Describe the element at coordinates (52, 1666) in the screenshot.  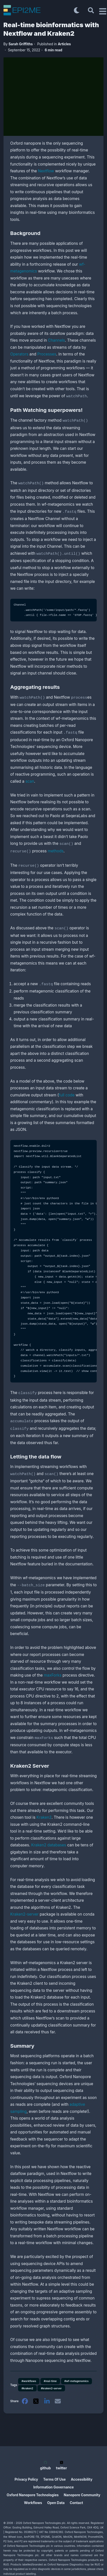
I see `maxForks` at that location.